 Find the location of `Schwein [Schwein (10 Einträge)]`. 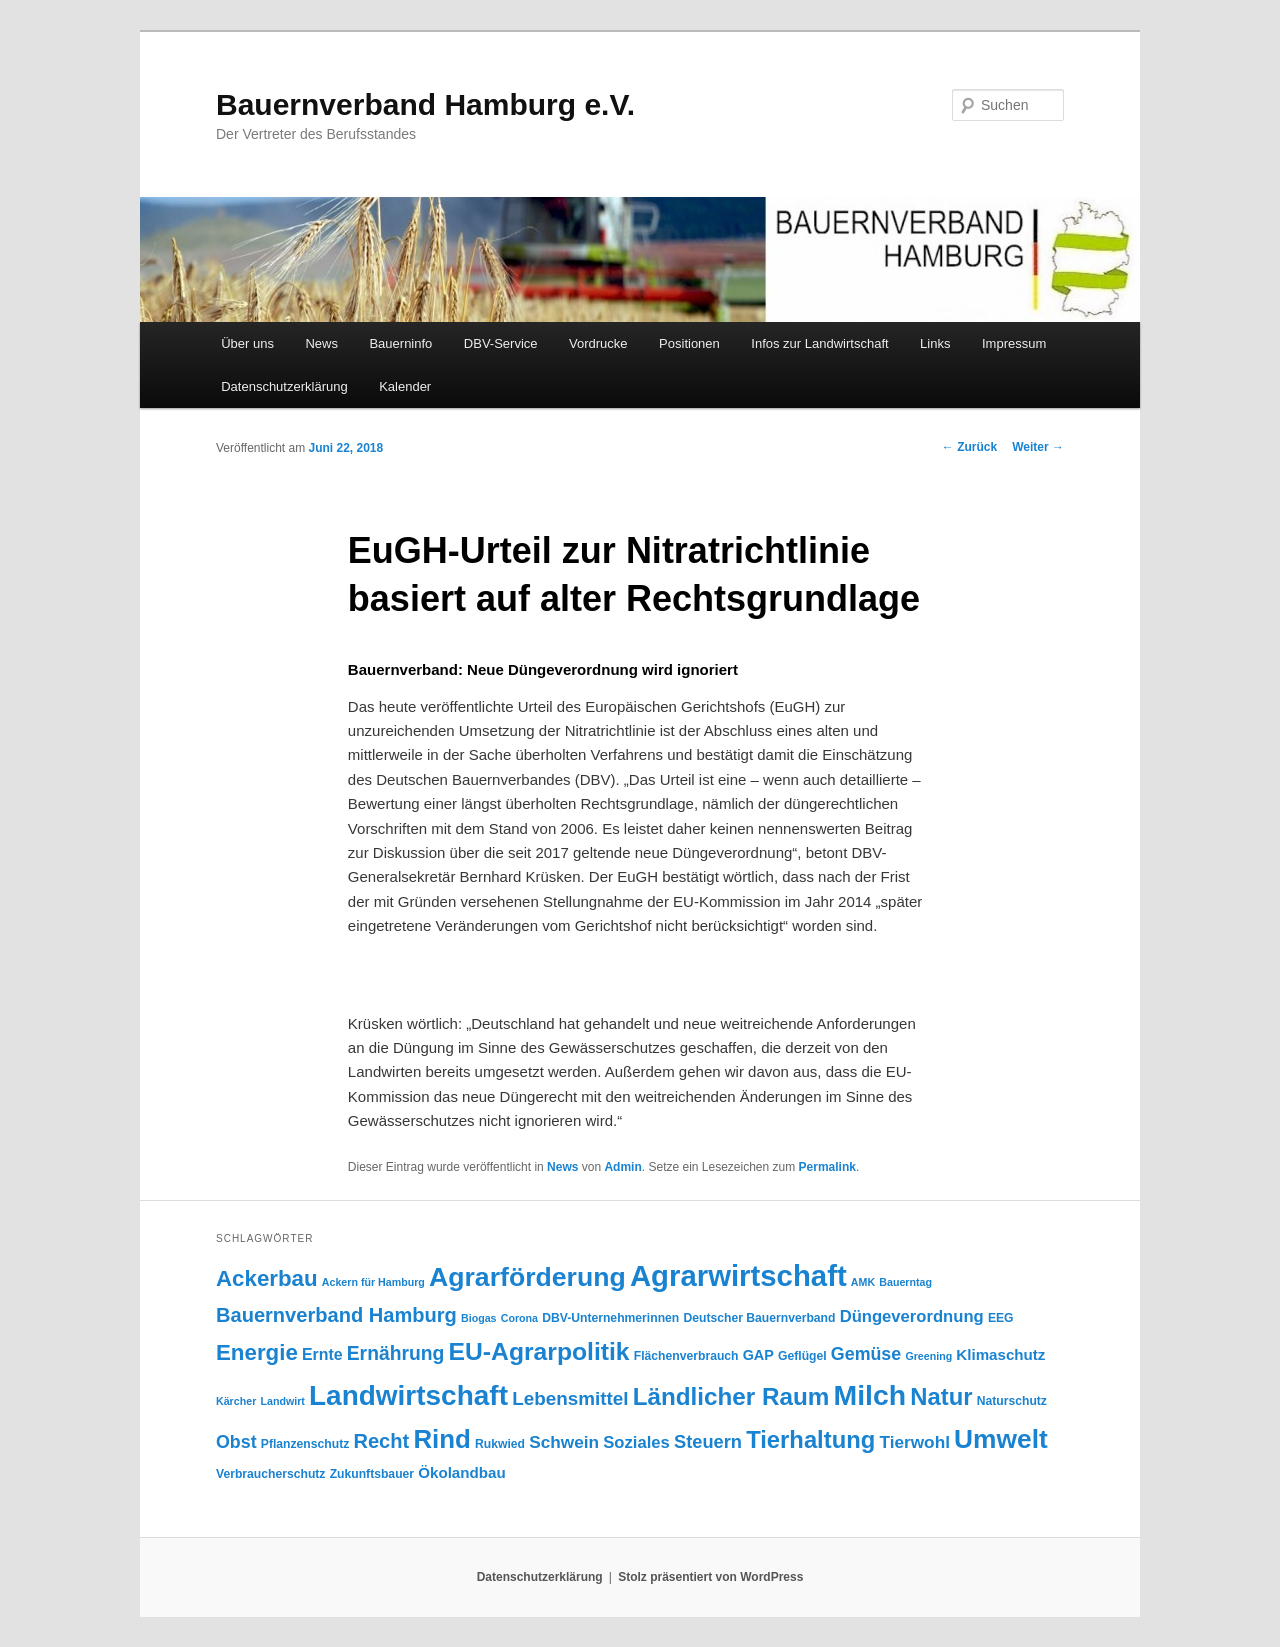

Schwein [Schwein (10 Einträge)] is located at coordinates (564, 1442).